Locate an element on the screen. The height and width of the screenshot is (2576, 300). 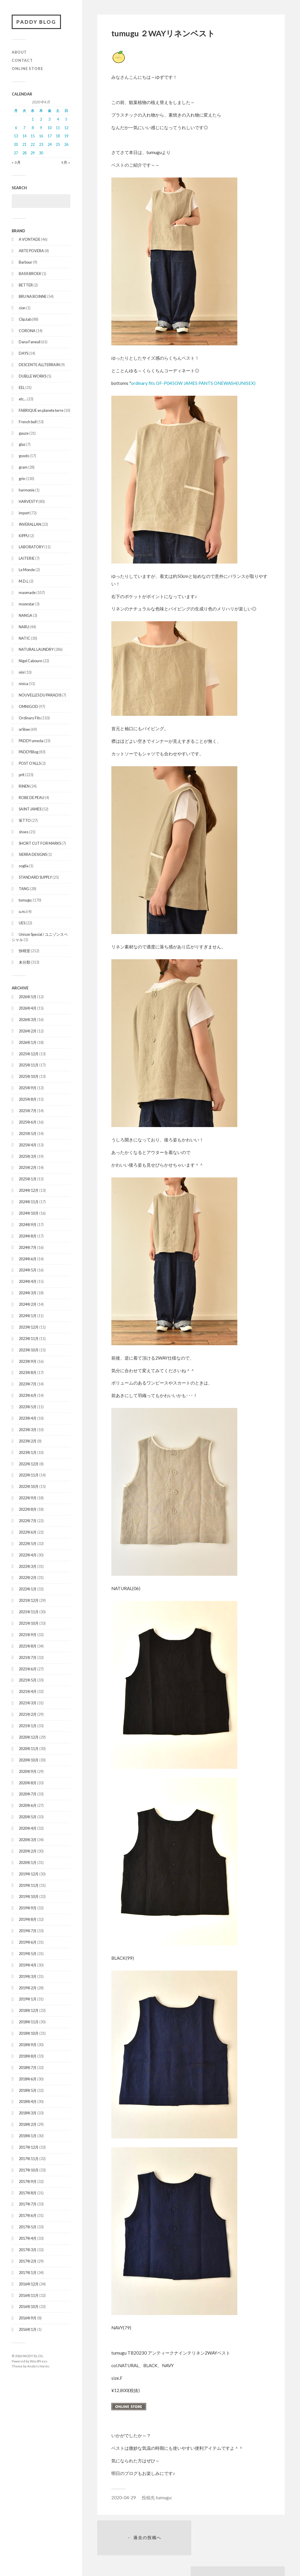
2020年1月 is located at coordinates (28, 1862).